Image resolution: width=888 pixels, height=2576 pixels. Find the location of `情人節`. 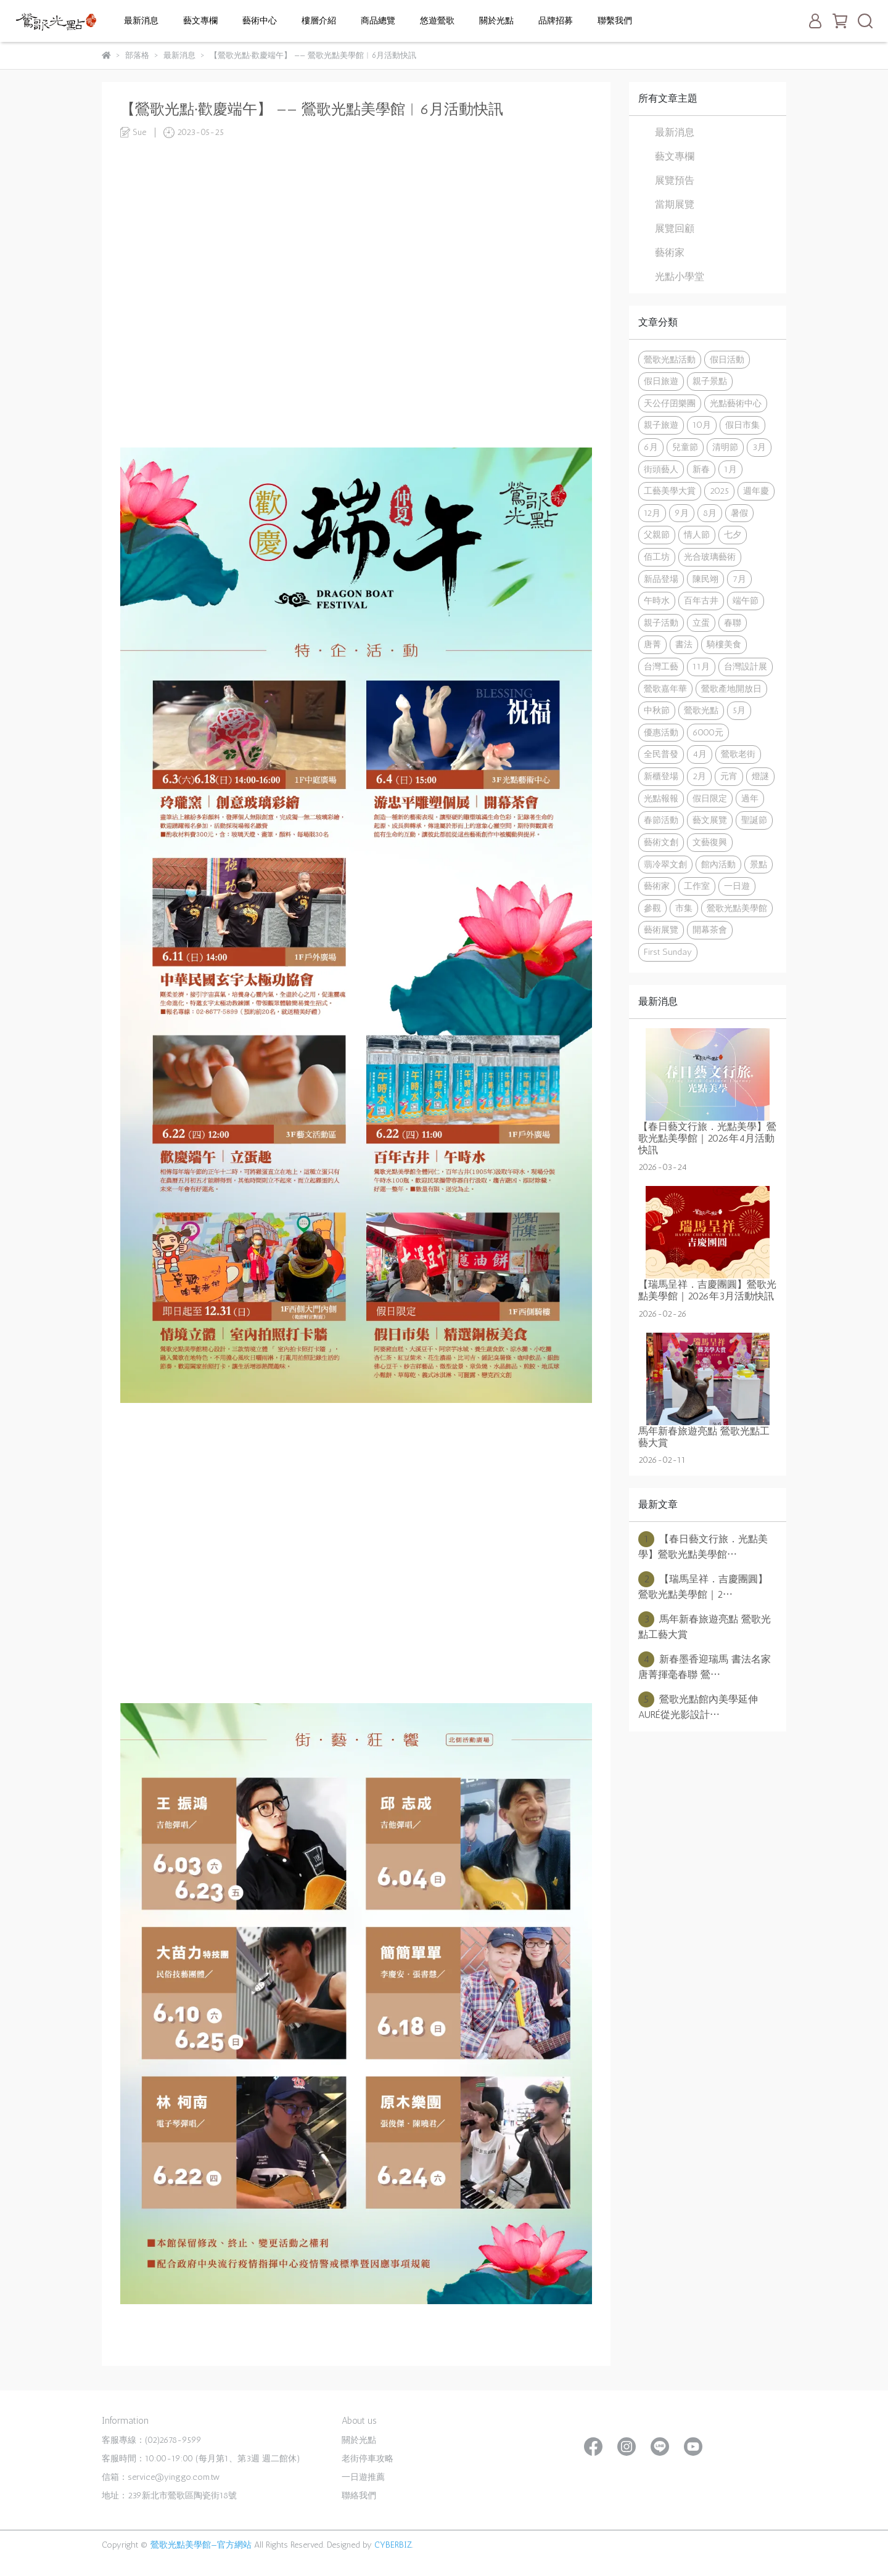

情人節 is located at coordinates (697, 534).